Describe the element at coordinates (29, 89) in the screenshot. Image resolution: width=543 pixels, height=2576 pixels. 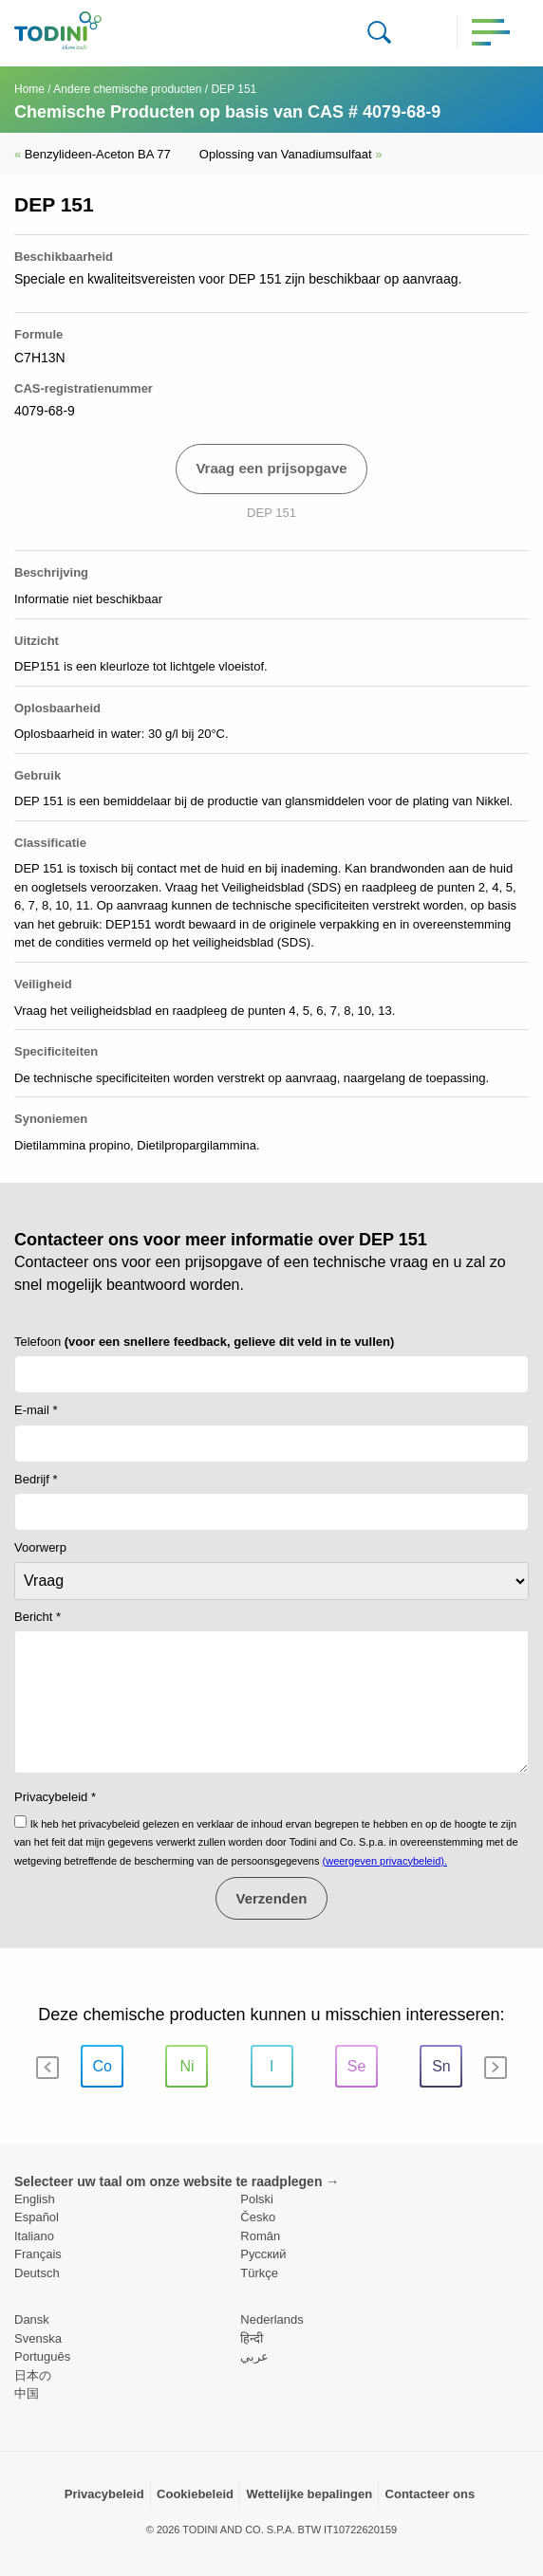
I see `Home` at that location.